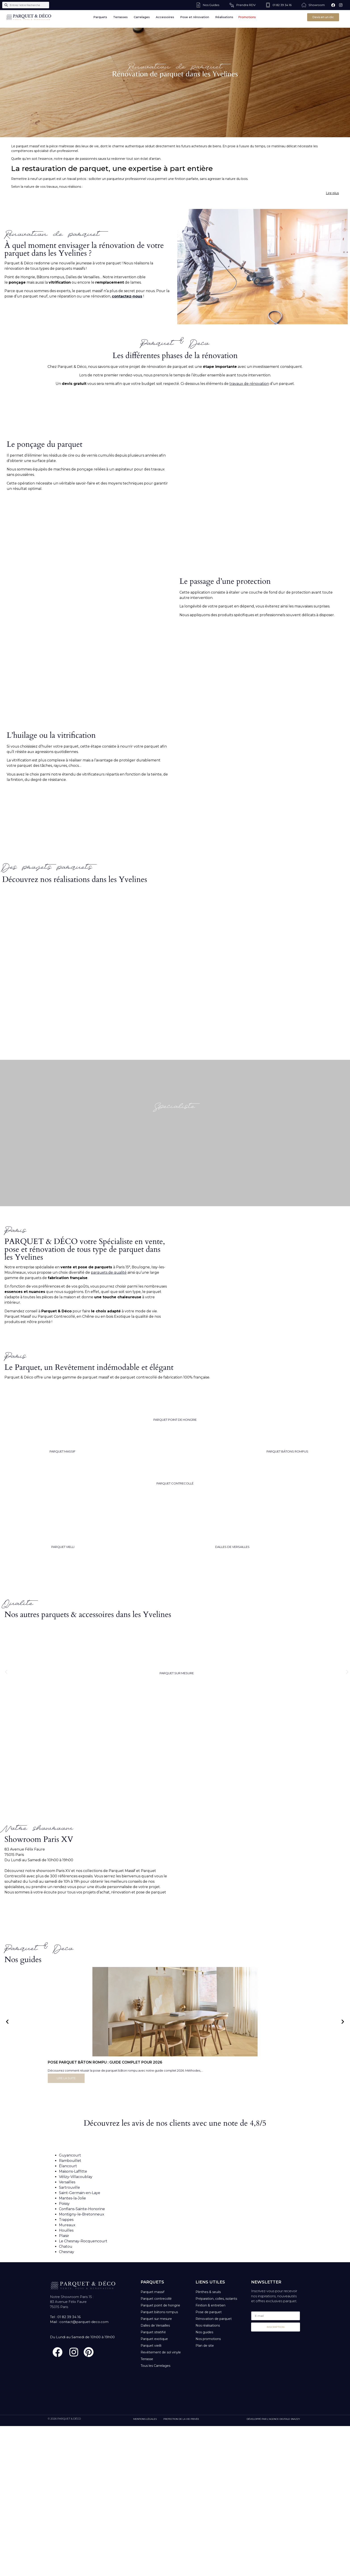 This screenshot has height=2576, width=350. What do you see at coordinates (69, 2188) in the screenshot?
I see `Sartrouville` at bounding box center [69, 2188].